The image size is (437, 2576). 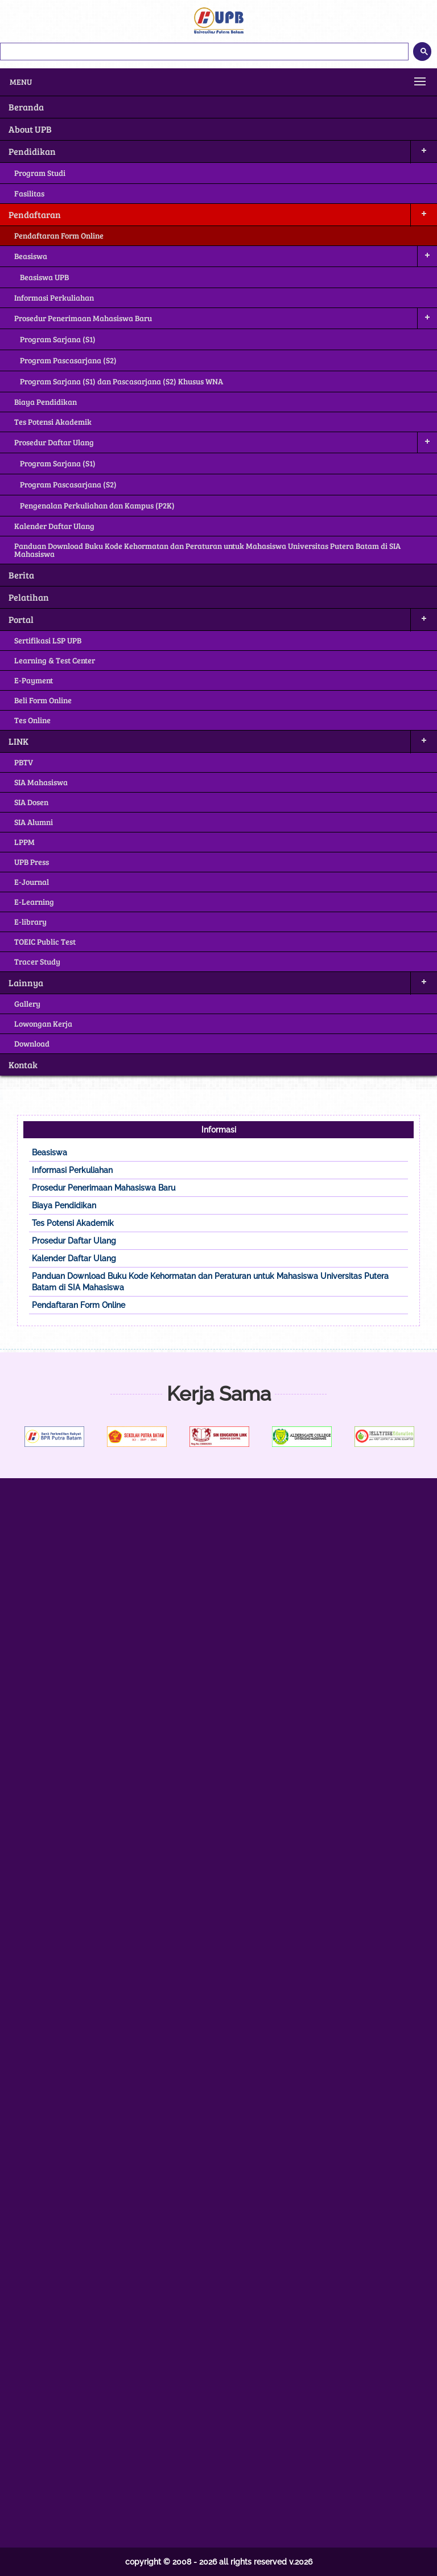 What do you see at coordinates (74, 1436) in the screenshot?
I see `[option]` at bounding box center [74, 1436].